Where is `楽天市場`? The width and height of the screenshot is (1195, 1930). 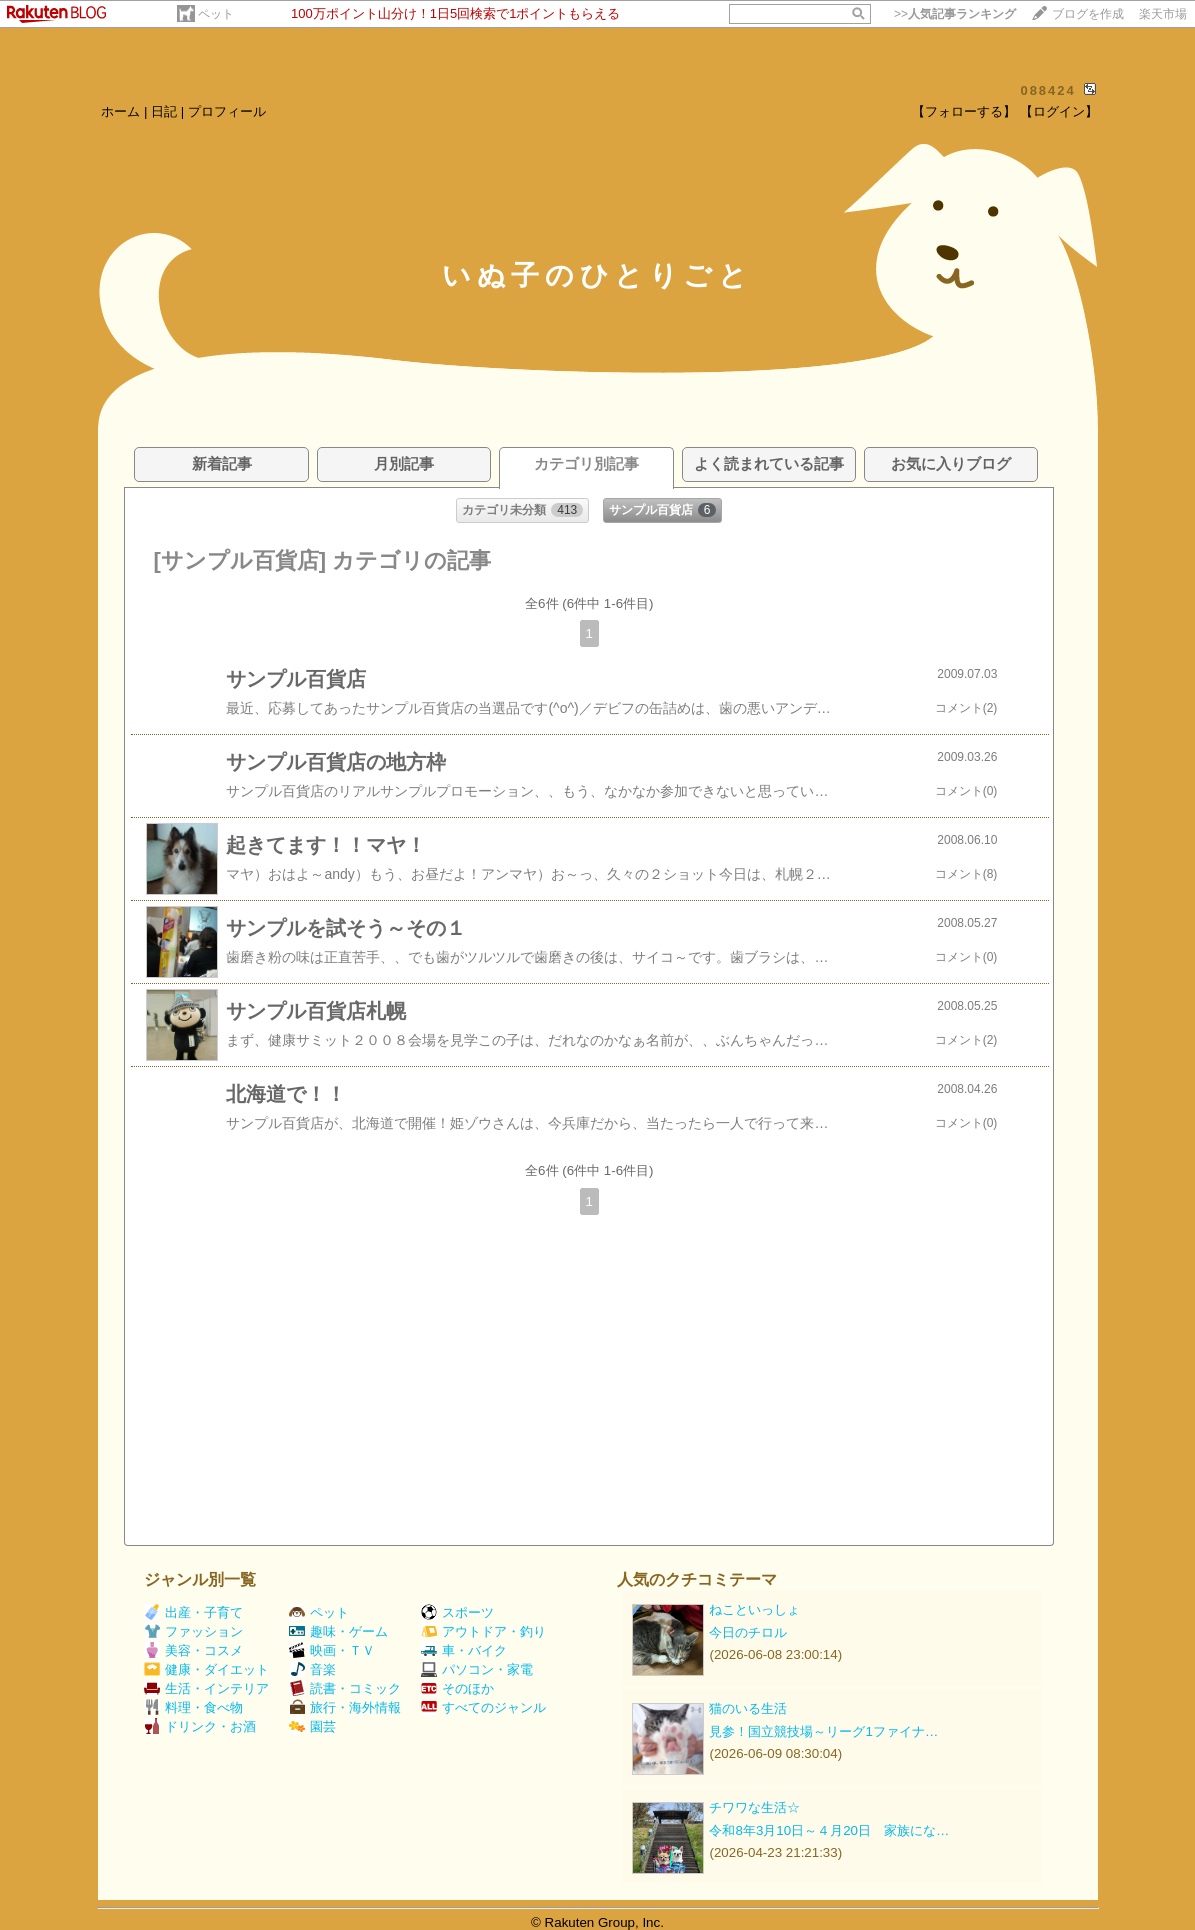
楽天市場 is located at coordinates (1163, 14).